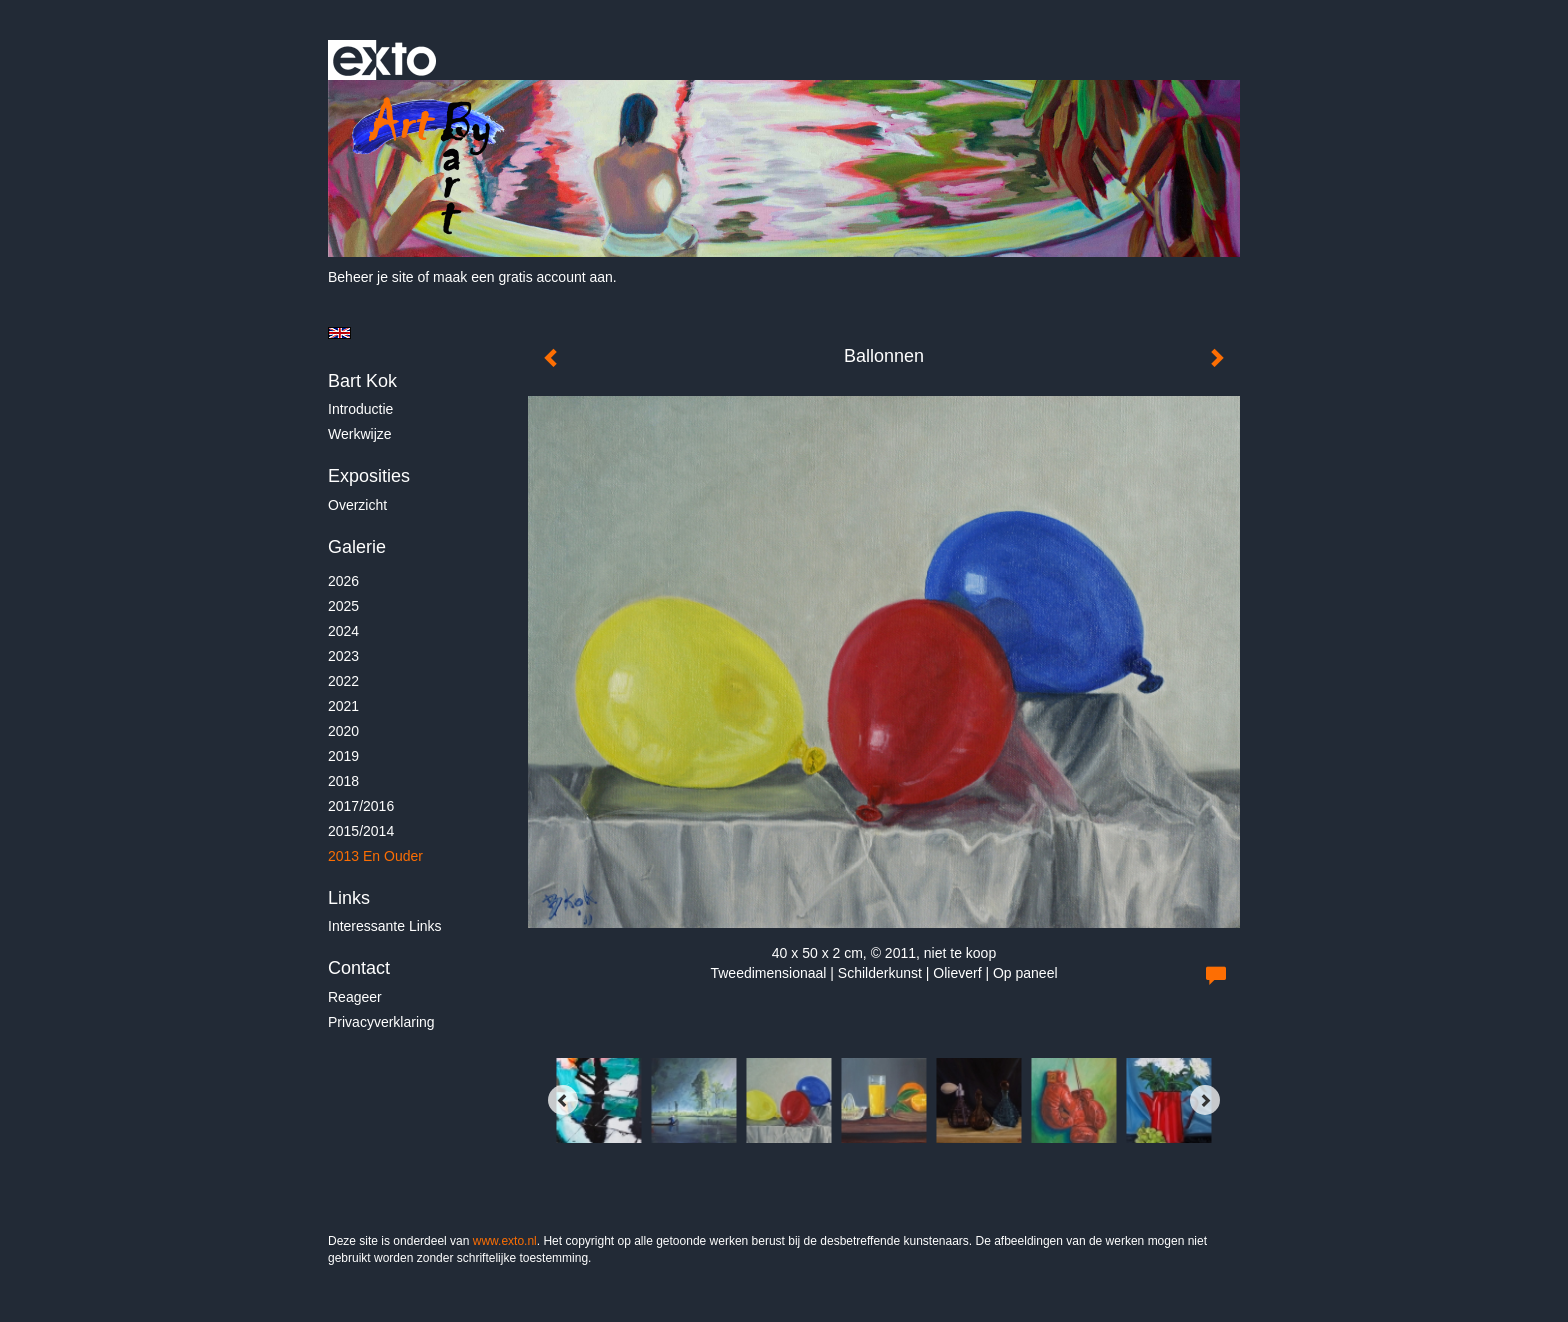 Image resolution: width=1568 pixels, height=1322 pixels. Describe the element at coordinates (369, 476) in the screenshot. I see `Exposities` at that location.